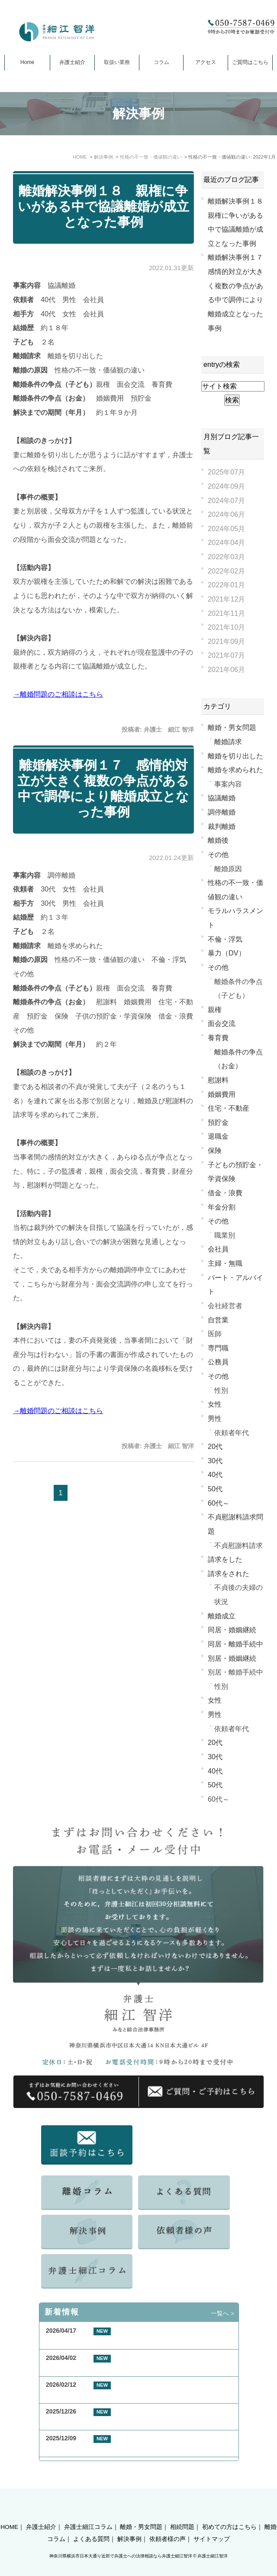 The width and height of the screenshot is (277, 2576). Describe the element at coordinates (218, 1362) in the screenshot. I see `公務員` at that location.